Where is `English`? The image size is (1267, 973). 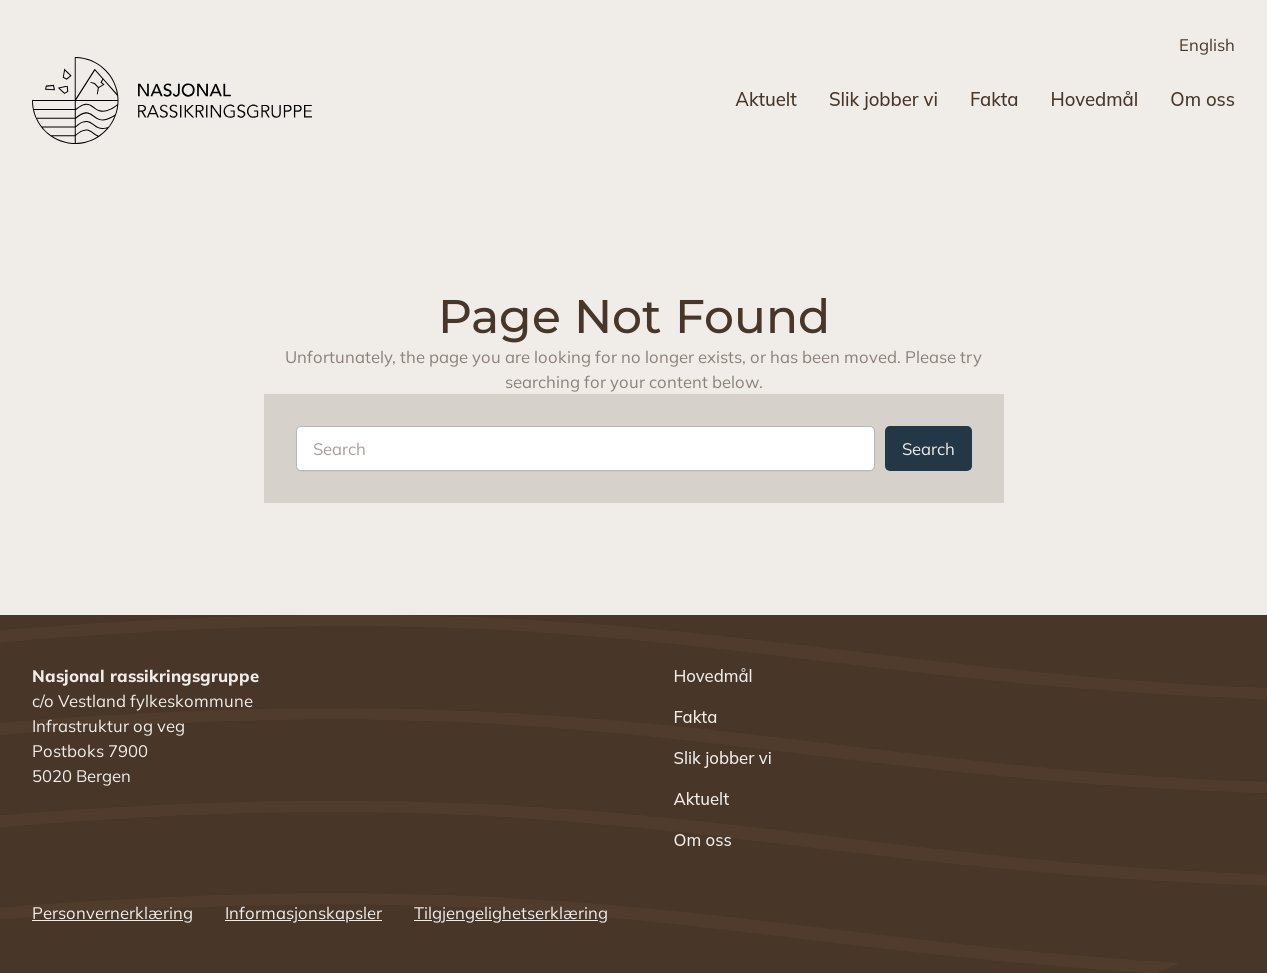
English is located at coordinates (1207, 44).